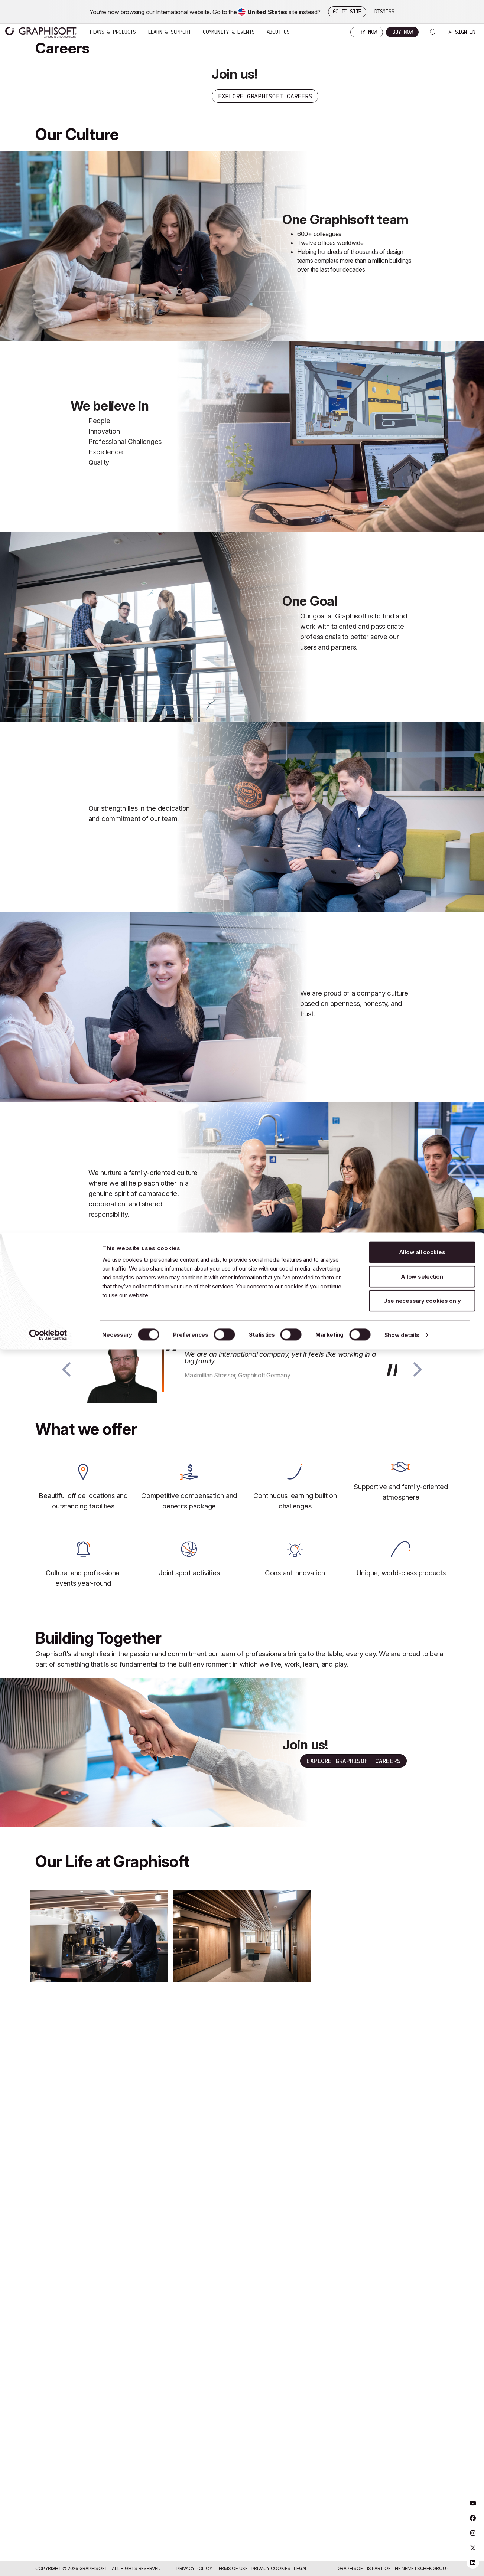 Image resolution: width=484 pixels, height=2576 pixels. What do you see at coordinates (301, 2568) in the screenshot?
I see `Legal` at bounding box center [301, 2568].